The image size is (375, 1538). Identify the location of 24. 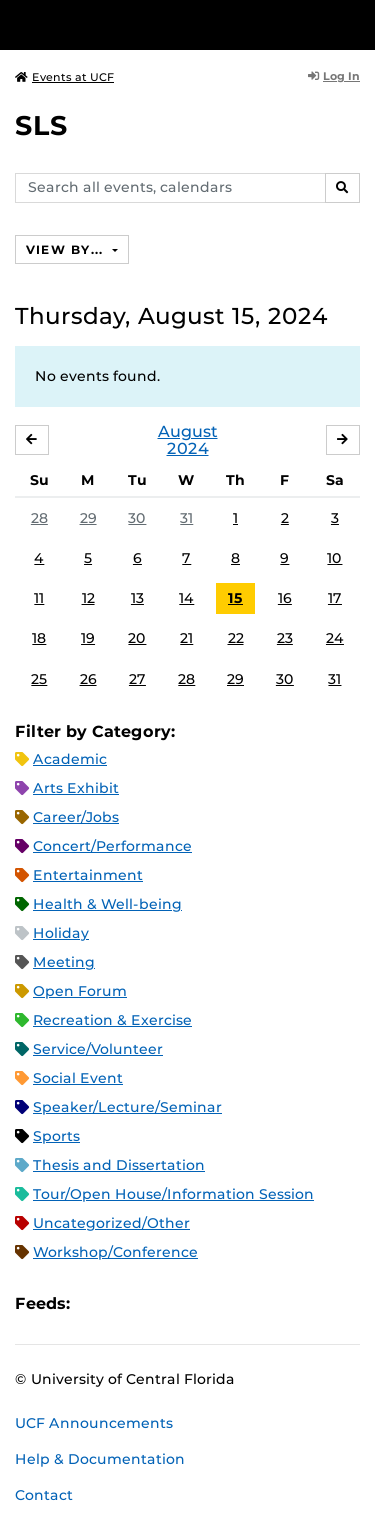
(335, 638).